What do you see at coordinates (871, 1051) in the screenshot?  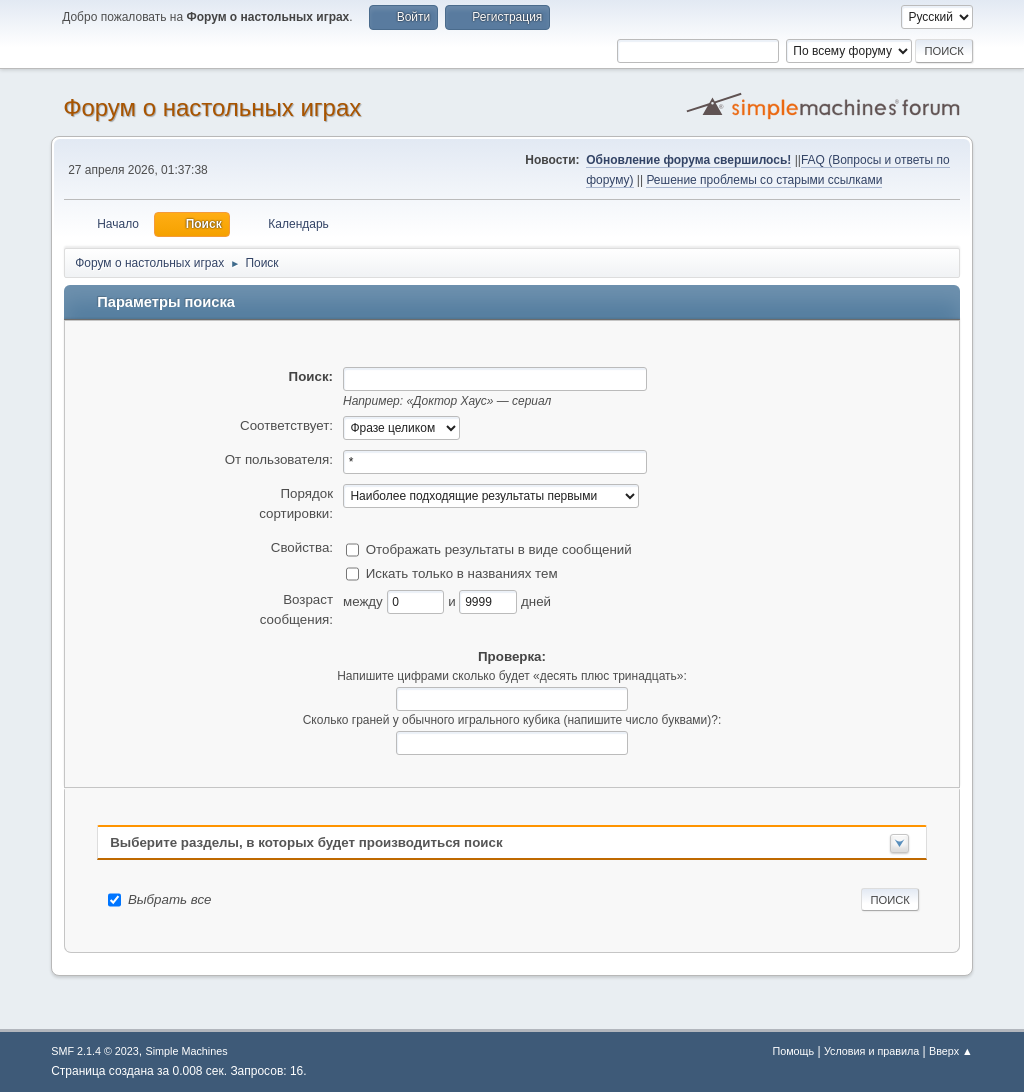 I see `Условия и правила` at bounding box center [871, 1051].